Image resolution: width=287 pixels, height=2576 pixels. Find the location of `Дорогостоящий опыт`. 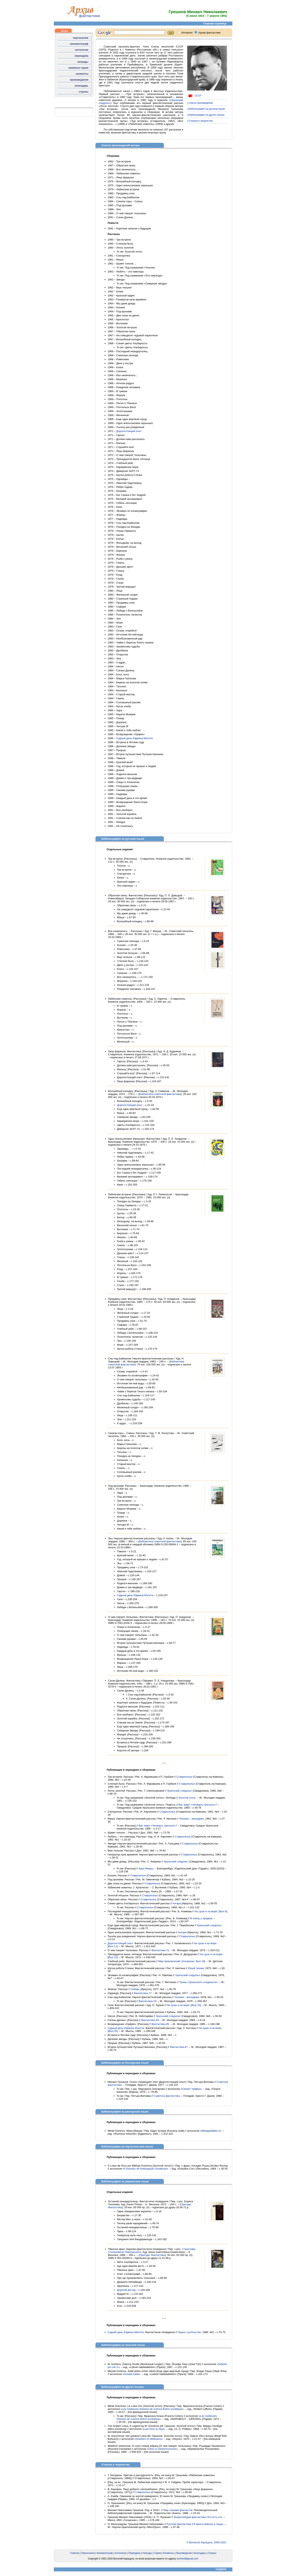

Дорогостоящий опыт is located at coordinates (129, 431).